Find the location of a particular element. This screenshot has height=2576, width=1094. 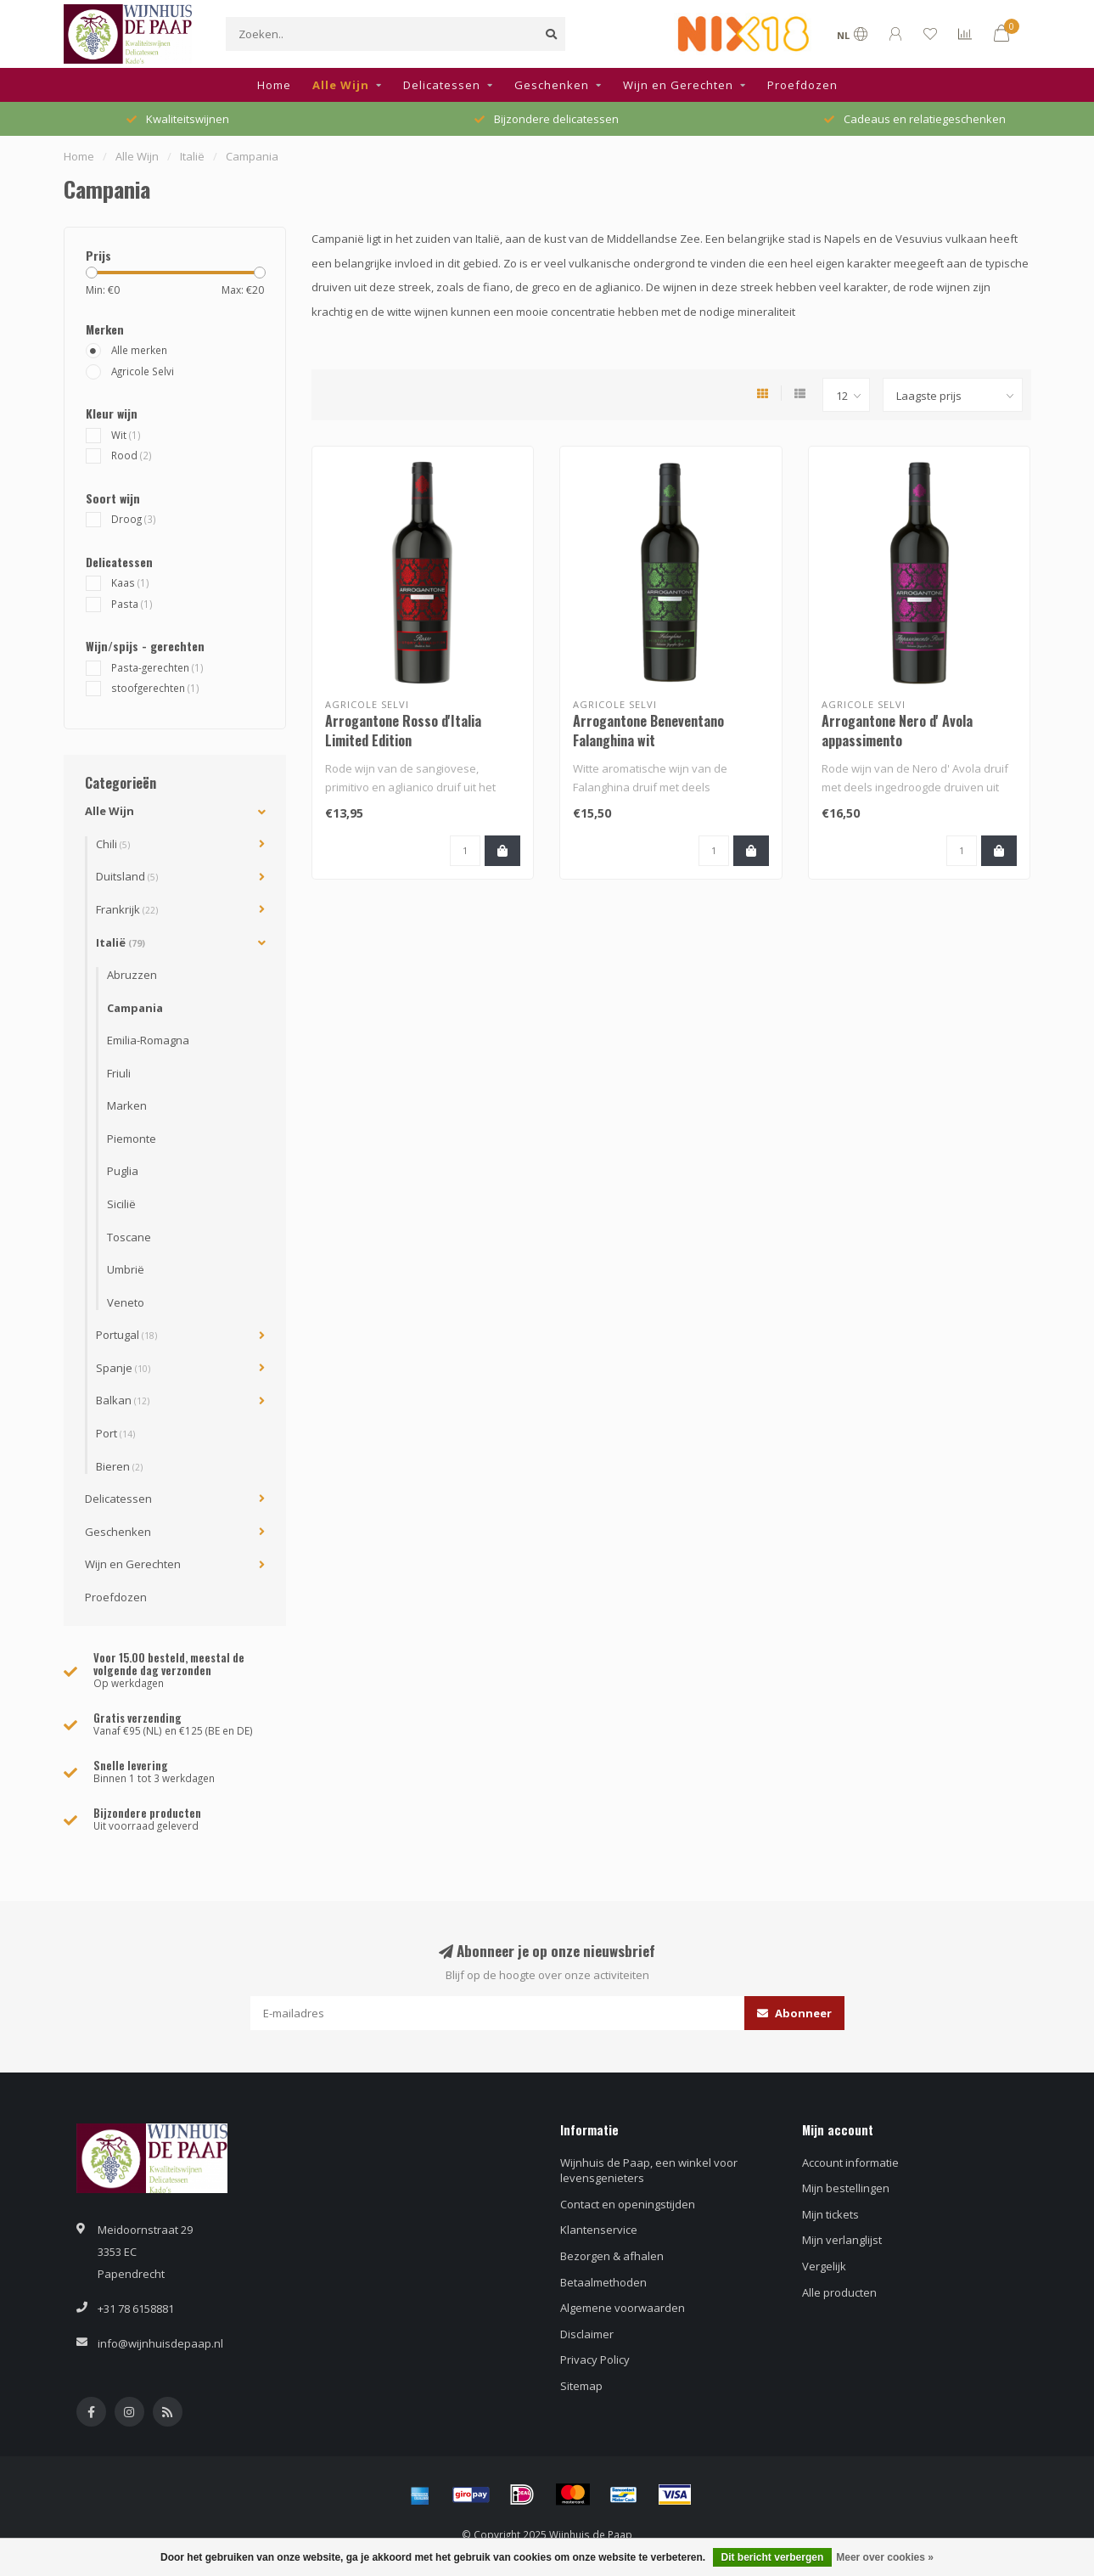

Italië is located at coordinates (120, 942).